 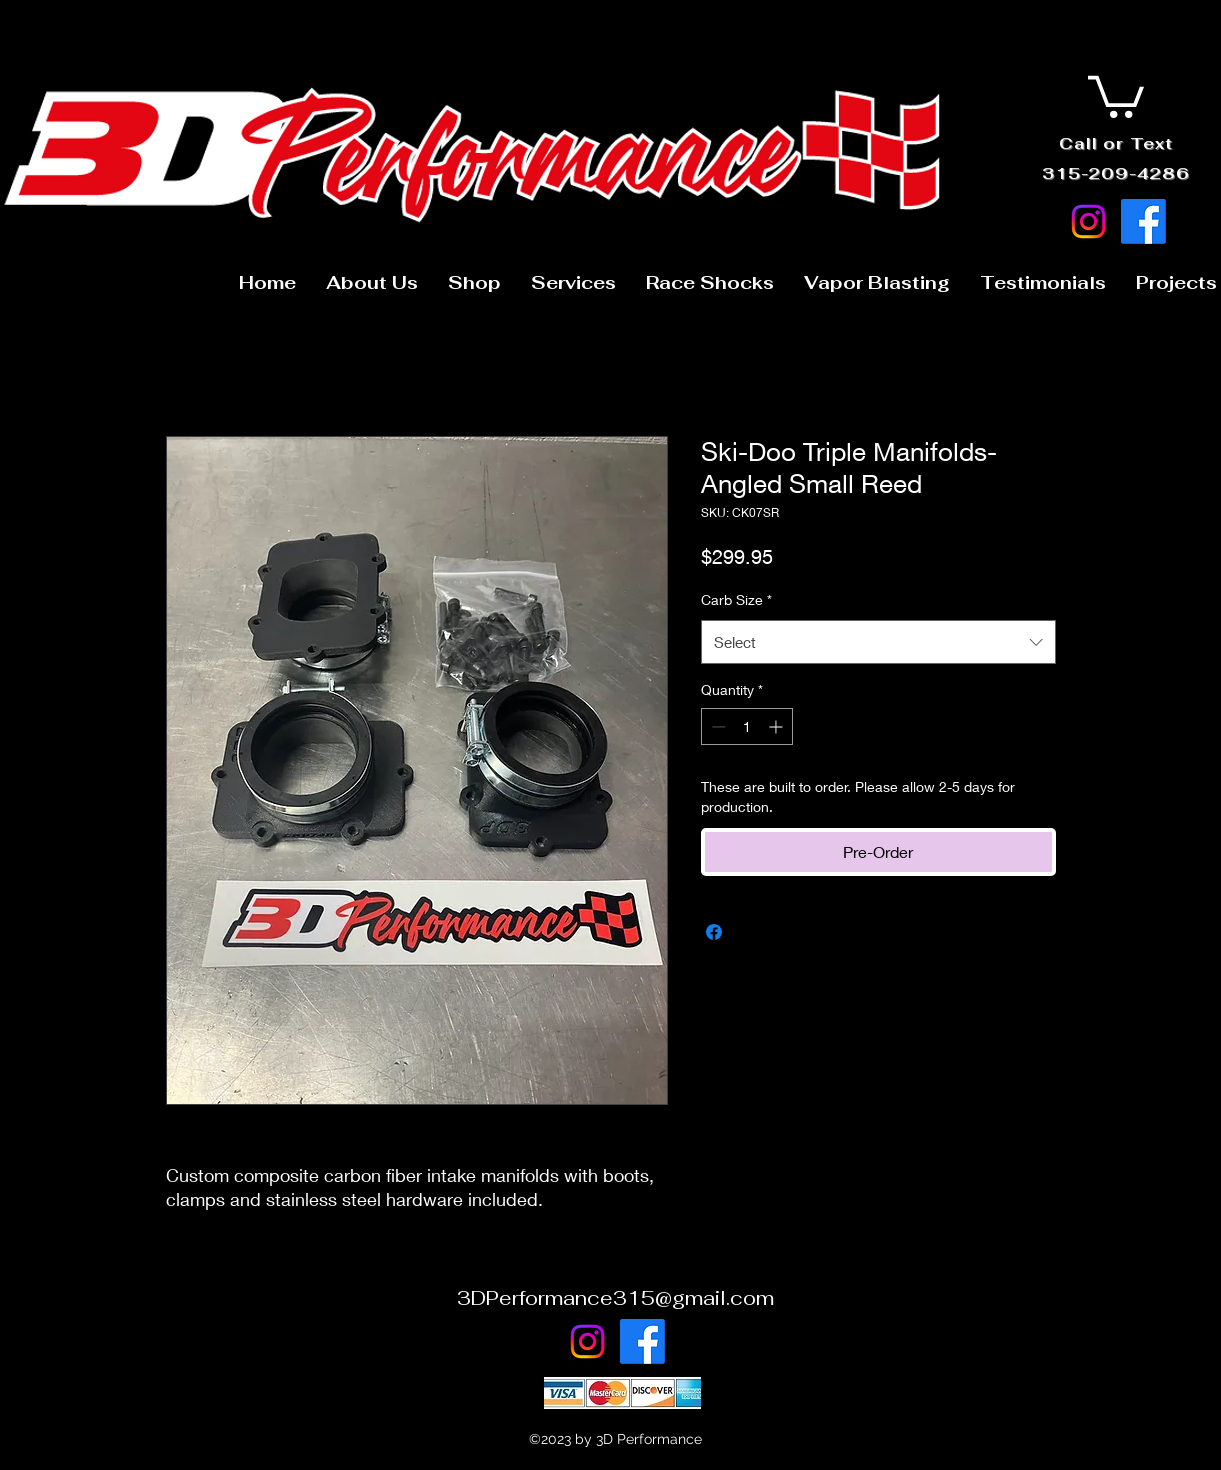 What do you see at coordinates (777, 726) in the screenshot?
I see `[Increment]` at bounding box center [777, 726].